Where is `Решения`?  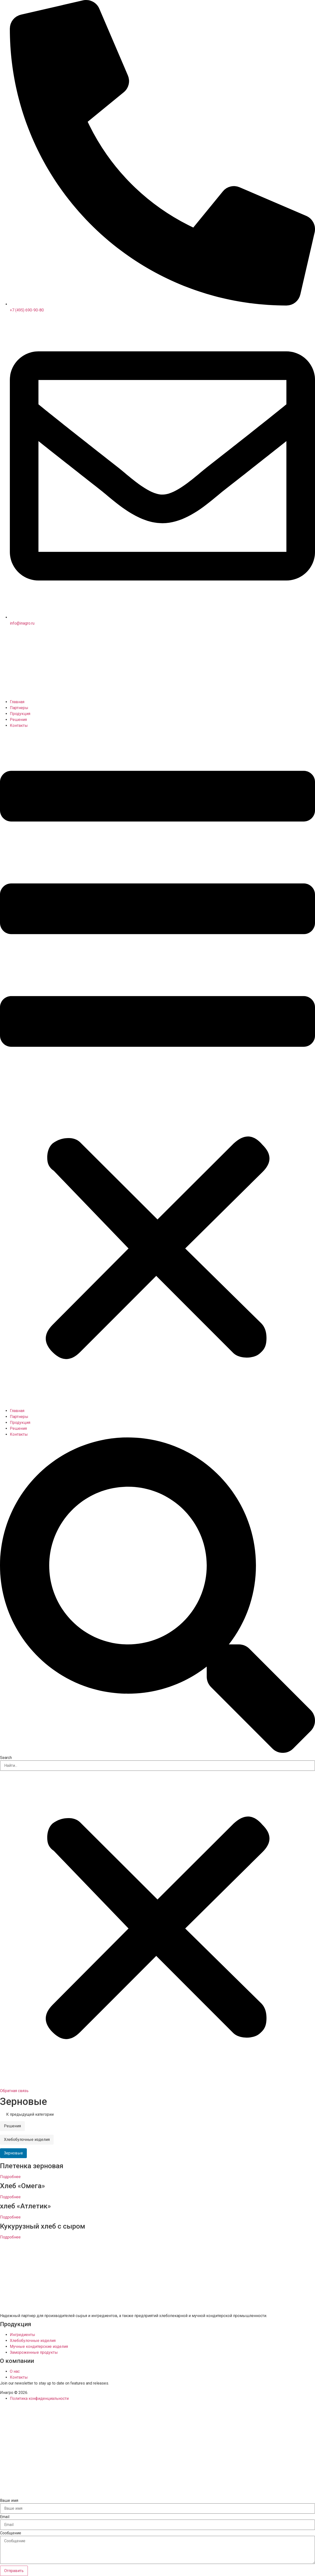 Решения is located at coordinates (18, 719).